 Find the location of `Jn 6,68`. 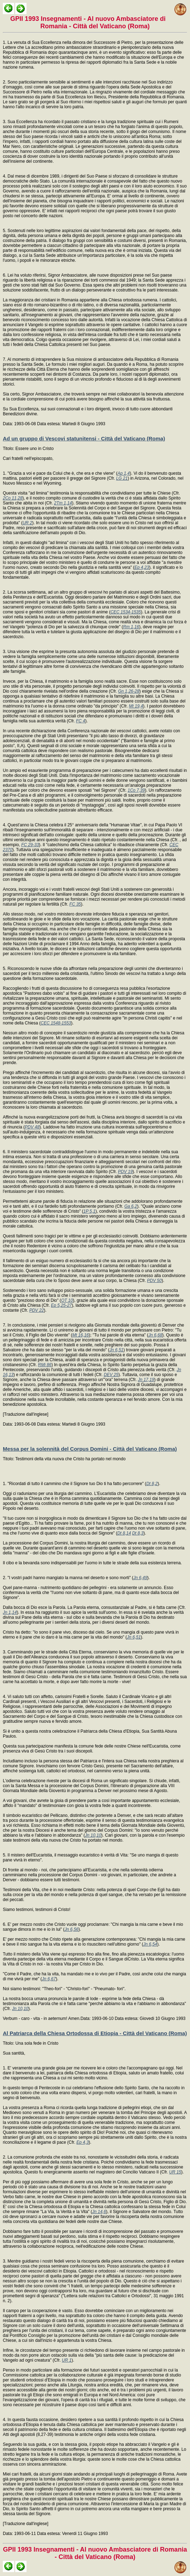

Jn 6,68 is located at coordinates (155, 1335).